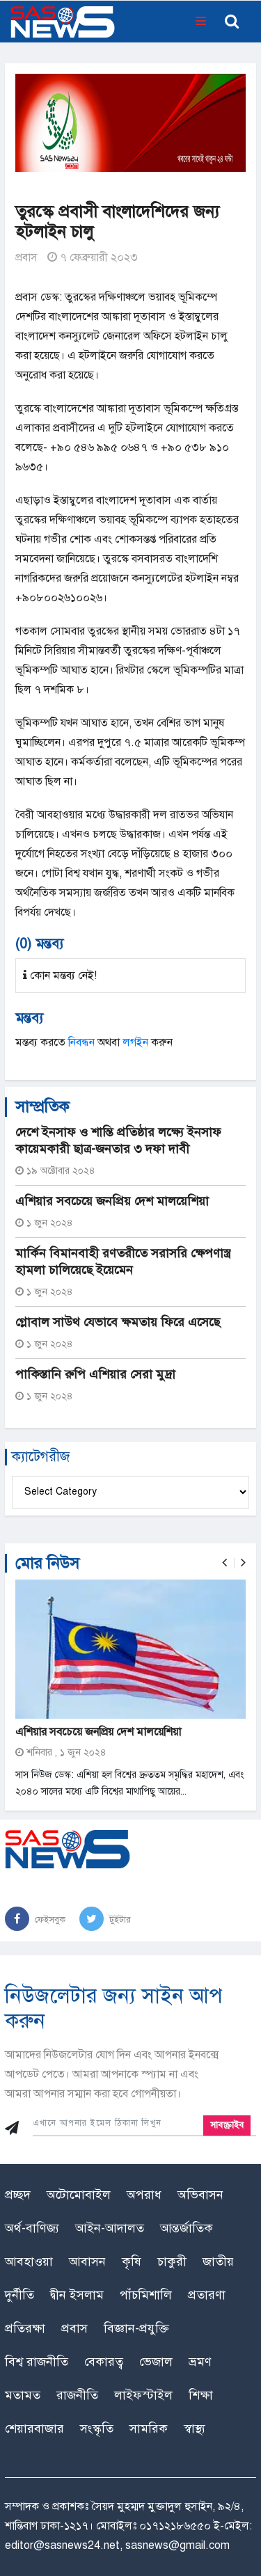  Describe the element at coordinates (112, 1201) in the screenshot. I see `এশিয়ার সবচেয়ে জনপ্রিয় দেশ মালয়েশিয়া` at that location.